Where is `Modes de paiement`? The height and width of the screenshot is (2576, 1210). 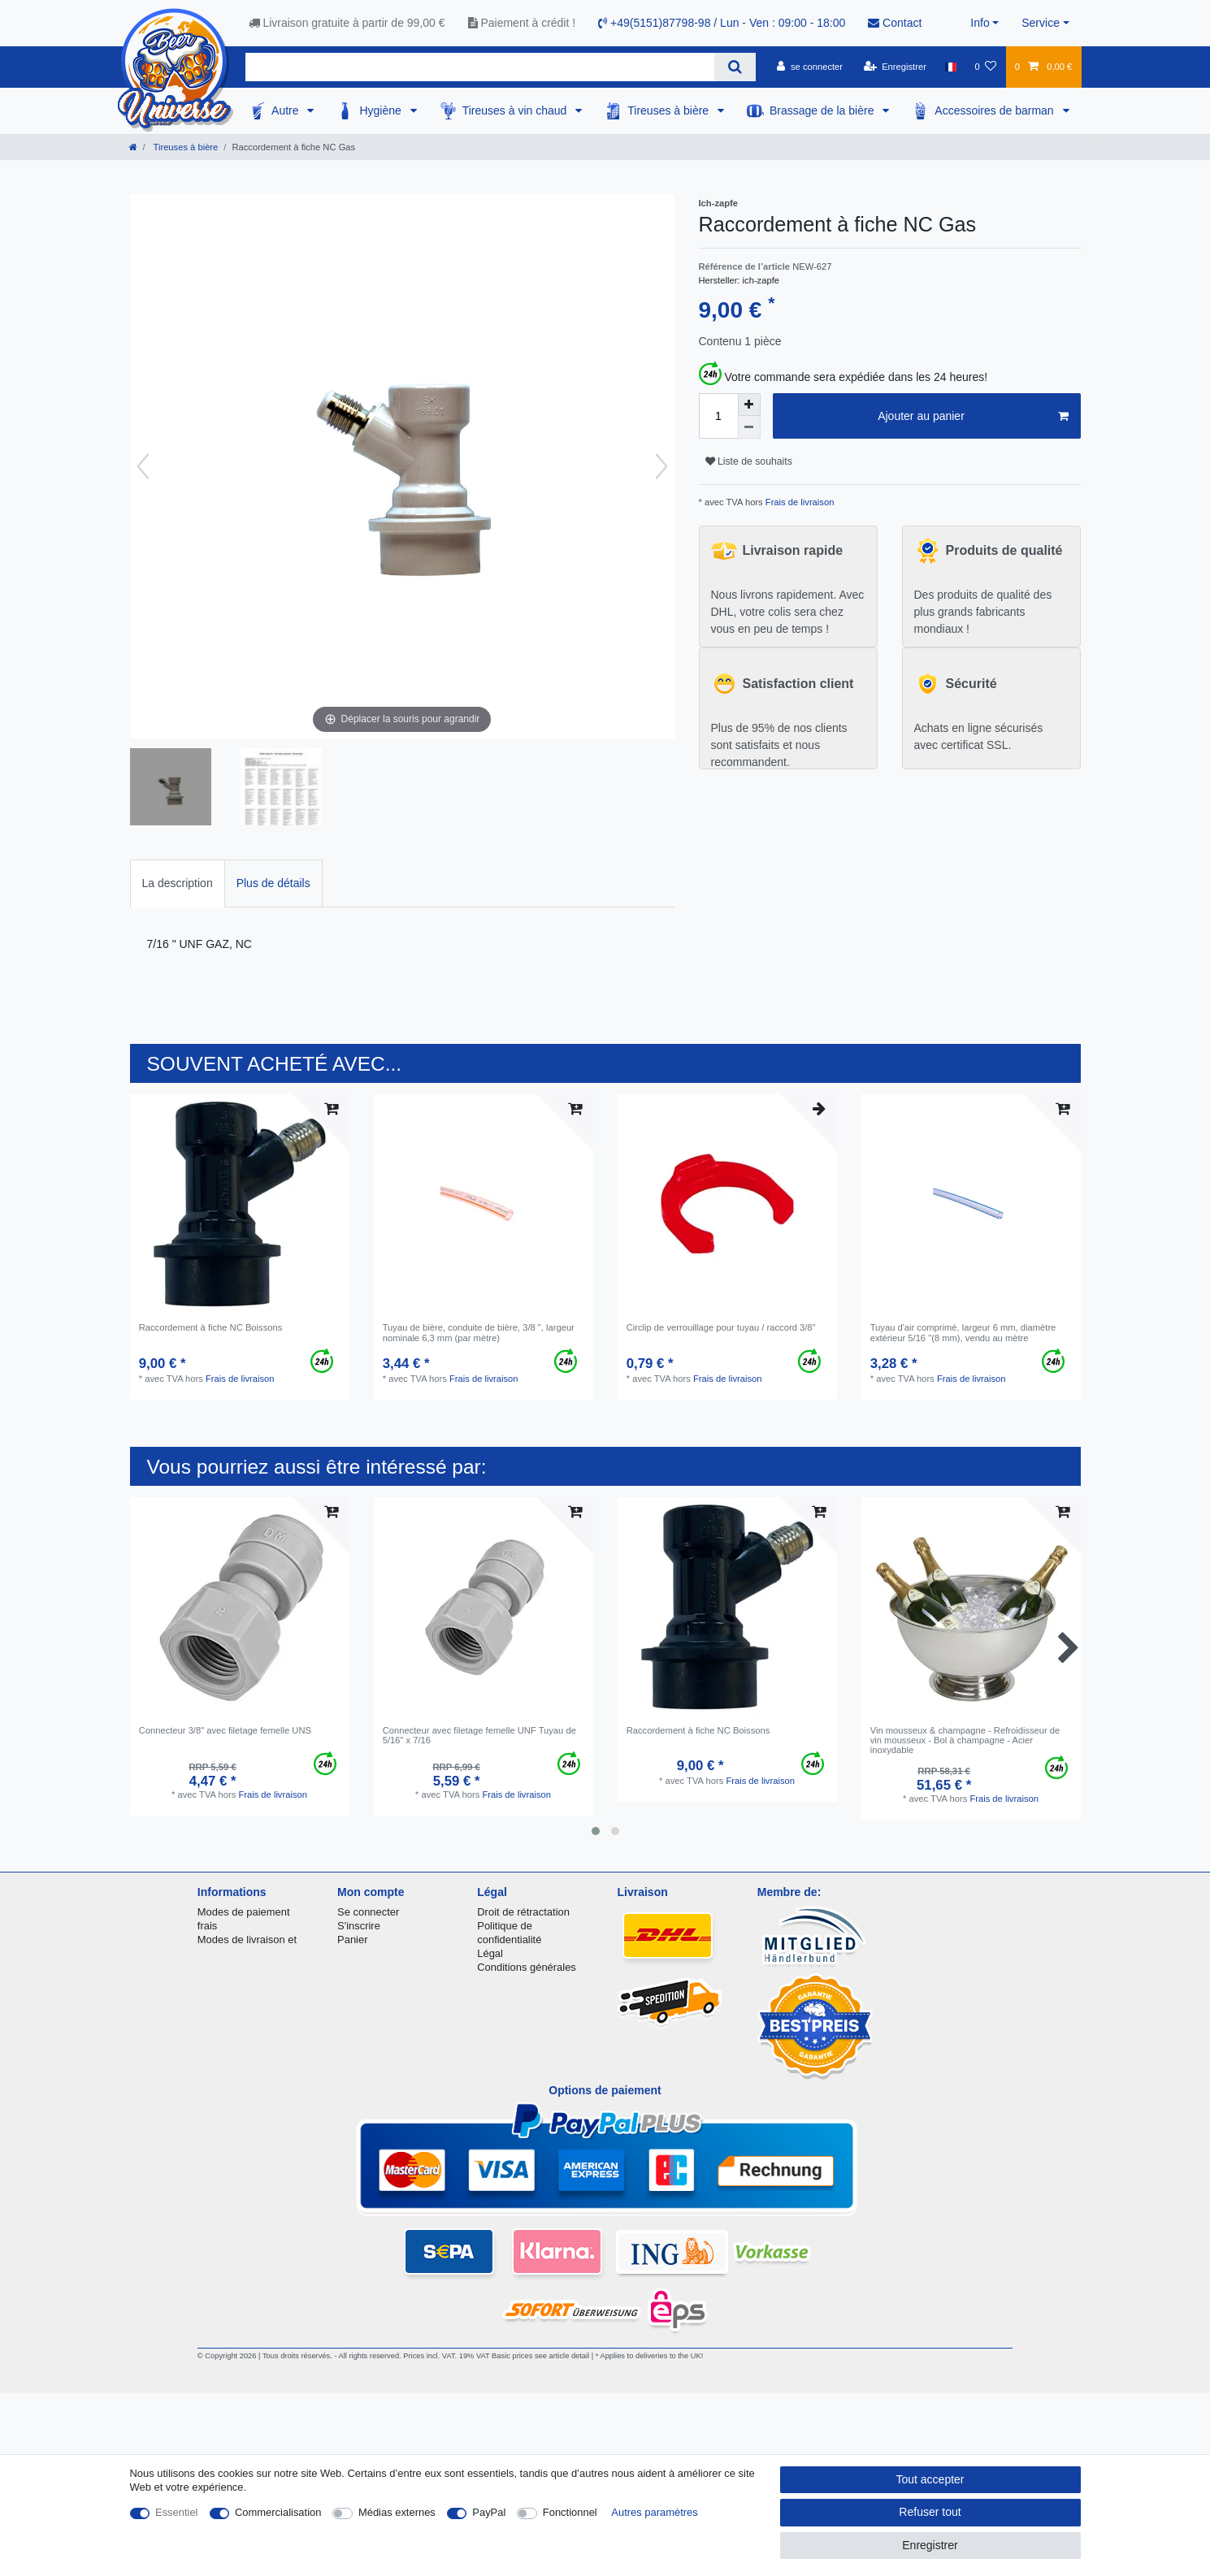
Modes de paiement is located at coordinates (243, 1912).